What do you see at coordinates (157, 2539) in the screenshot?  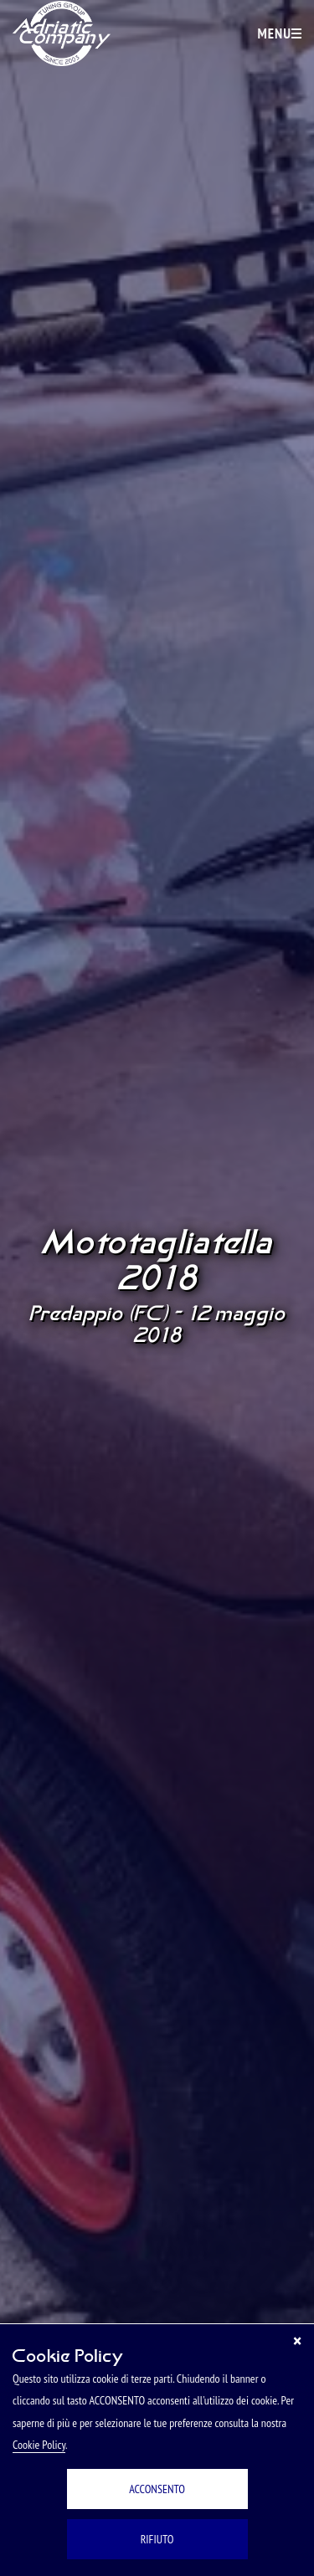 I see `RIFIUTO` at bounding box center [157, 2539].